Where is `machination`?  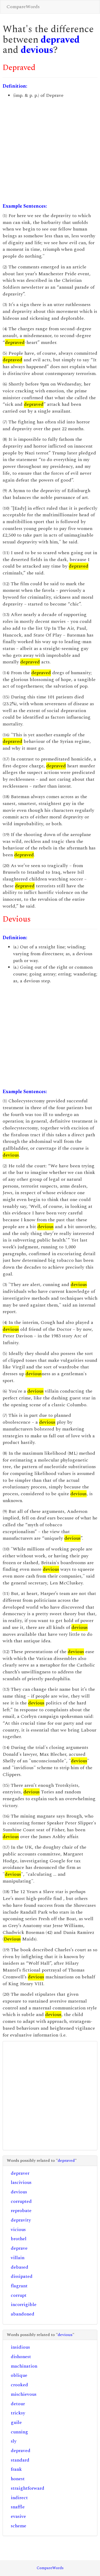
machination is located at coordinates (24, 2366).